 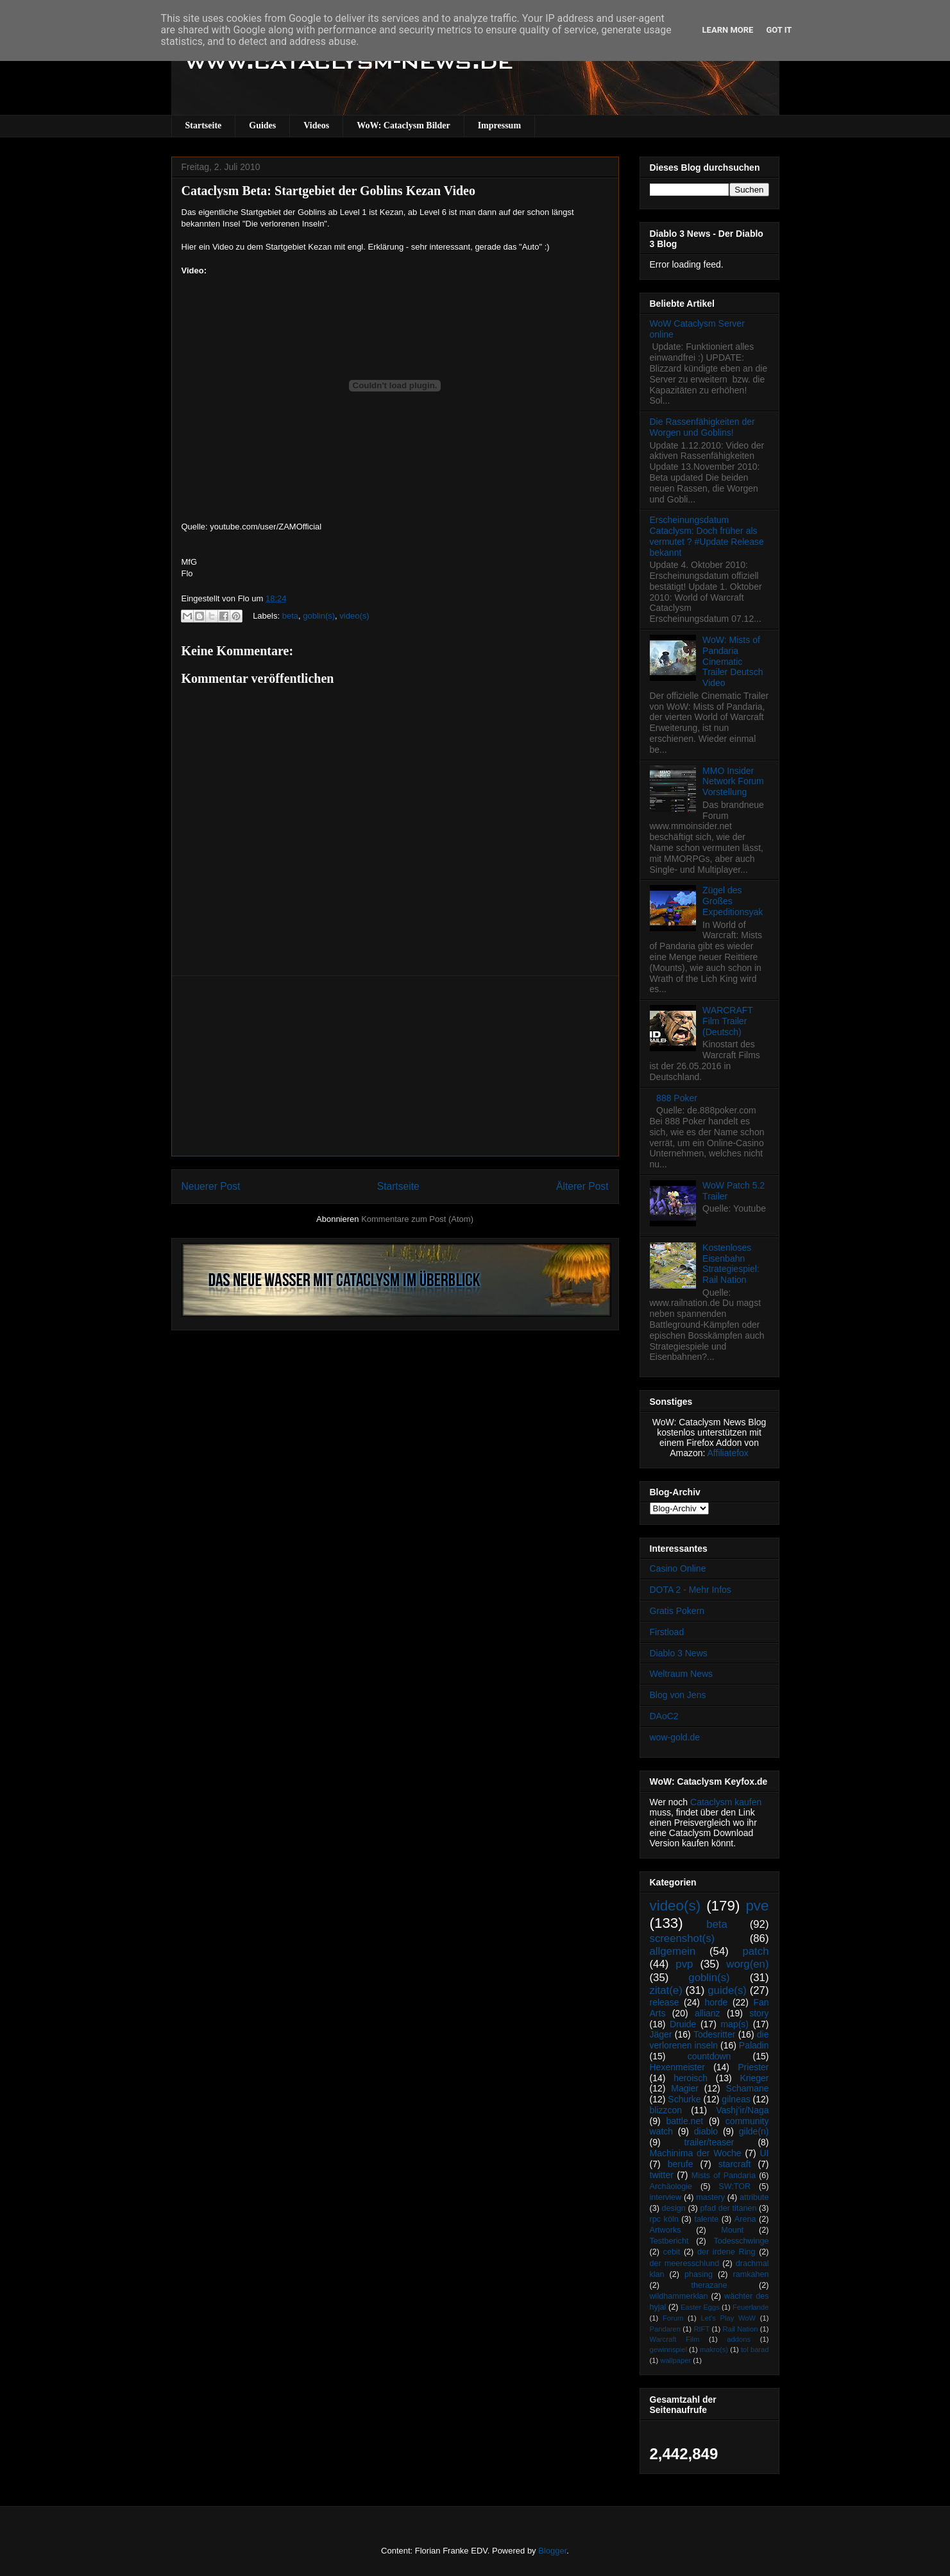 I want to click on Rail Nation, so click(x=740, y=2329).